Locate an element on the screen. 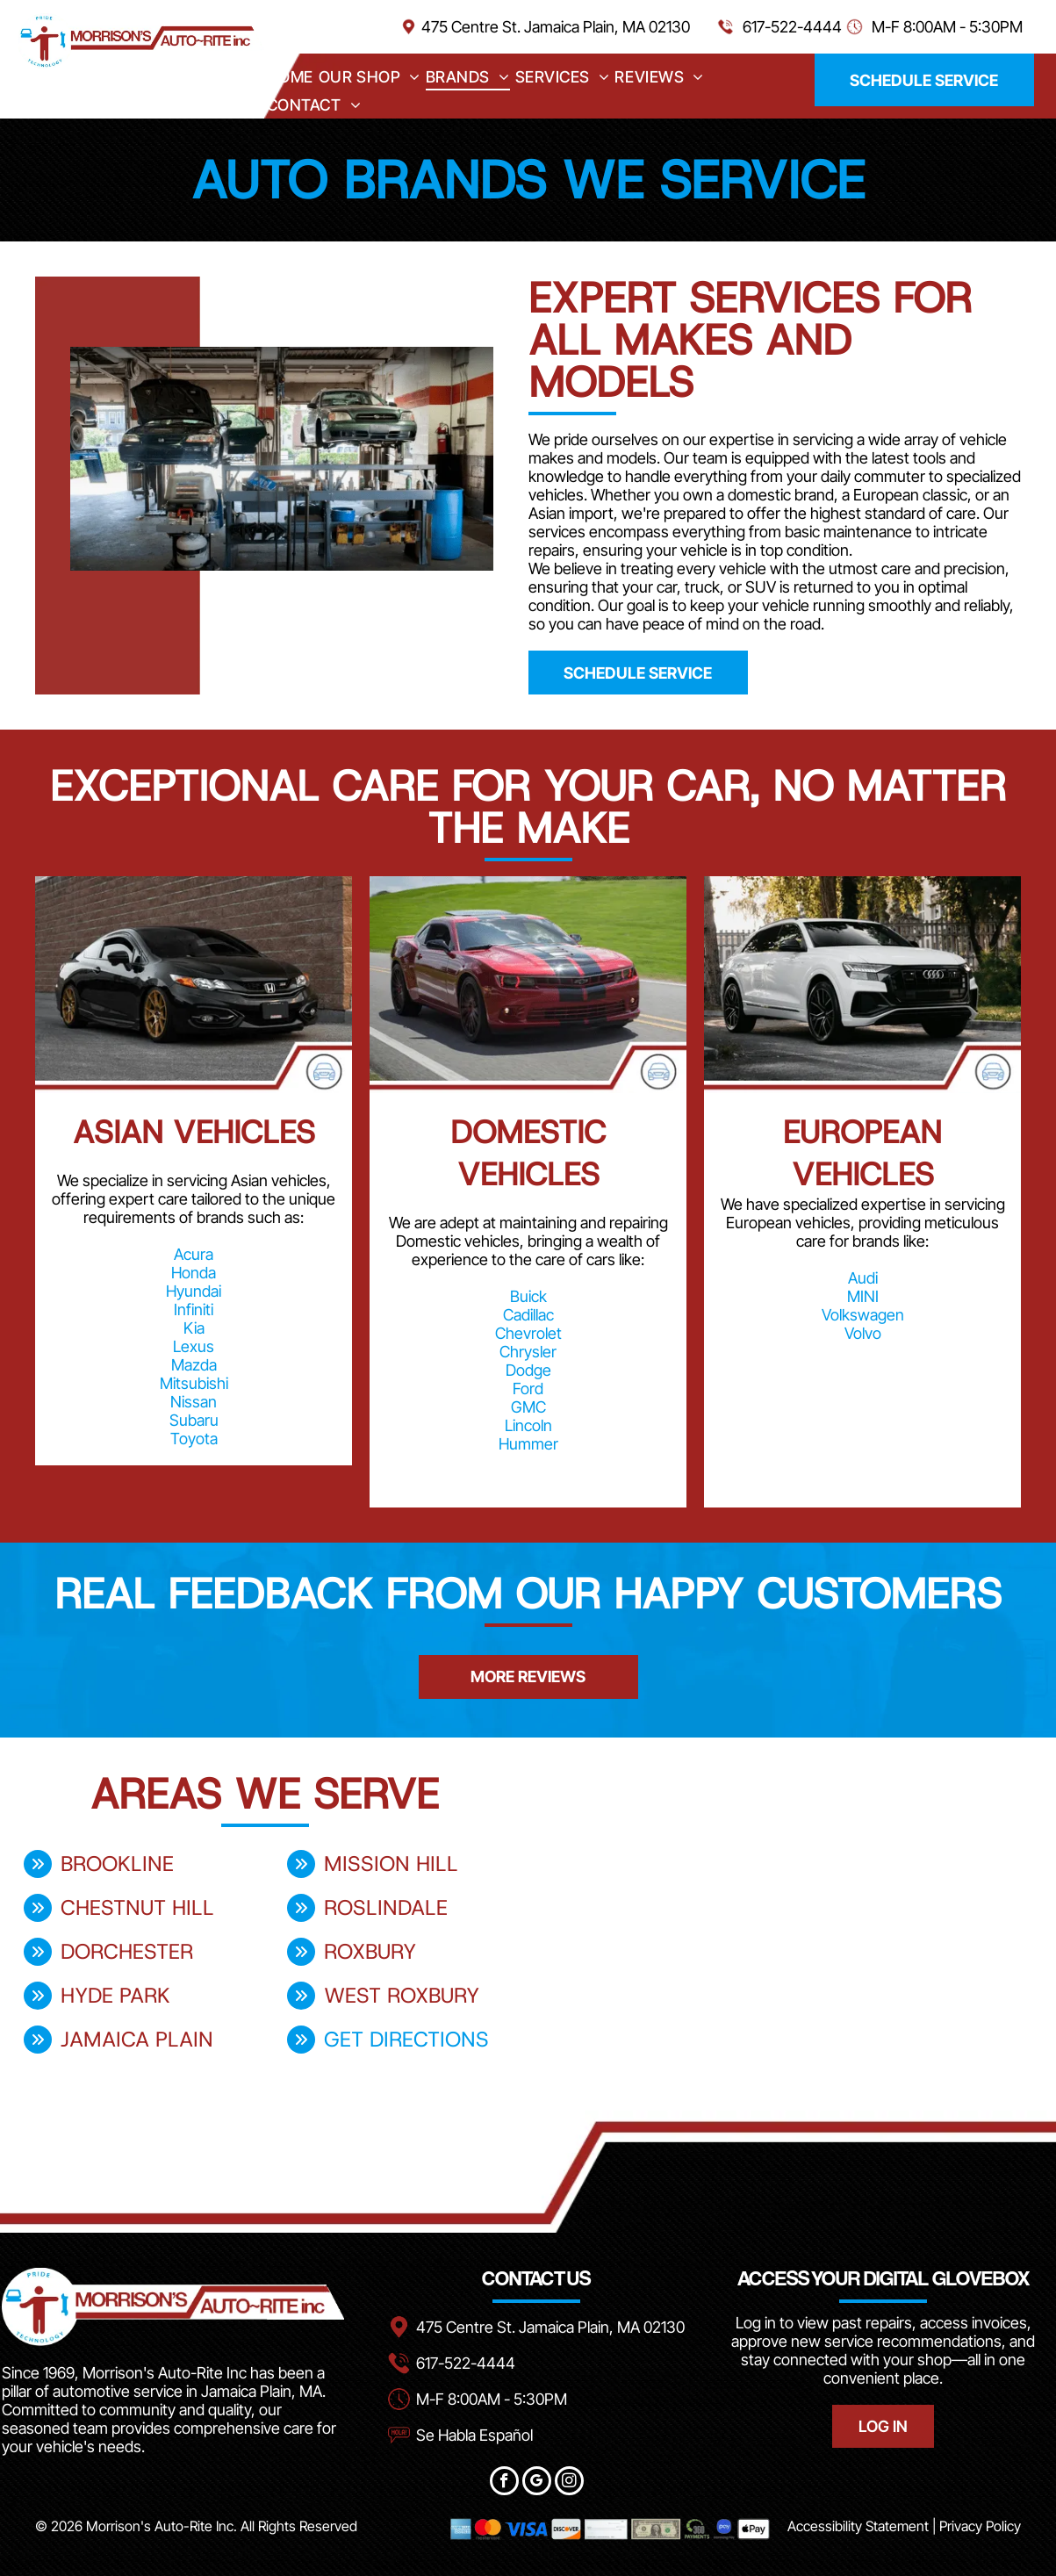 The height and width of the screenshot is (2576, 1056). Chevrolet is located at coordinates (528, 1333).